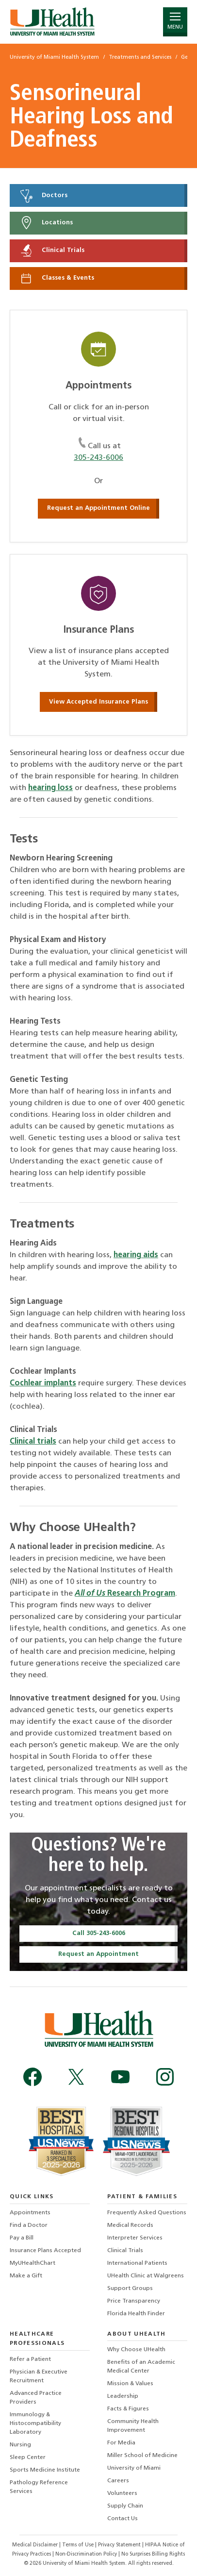  I want to click on Support Groups, so click(130, 2288).